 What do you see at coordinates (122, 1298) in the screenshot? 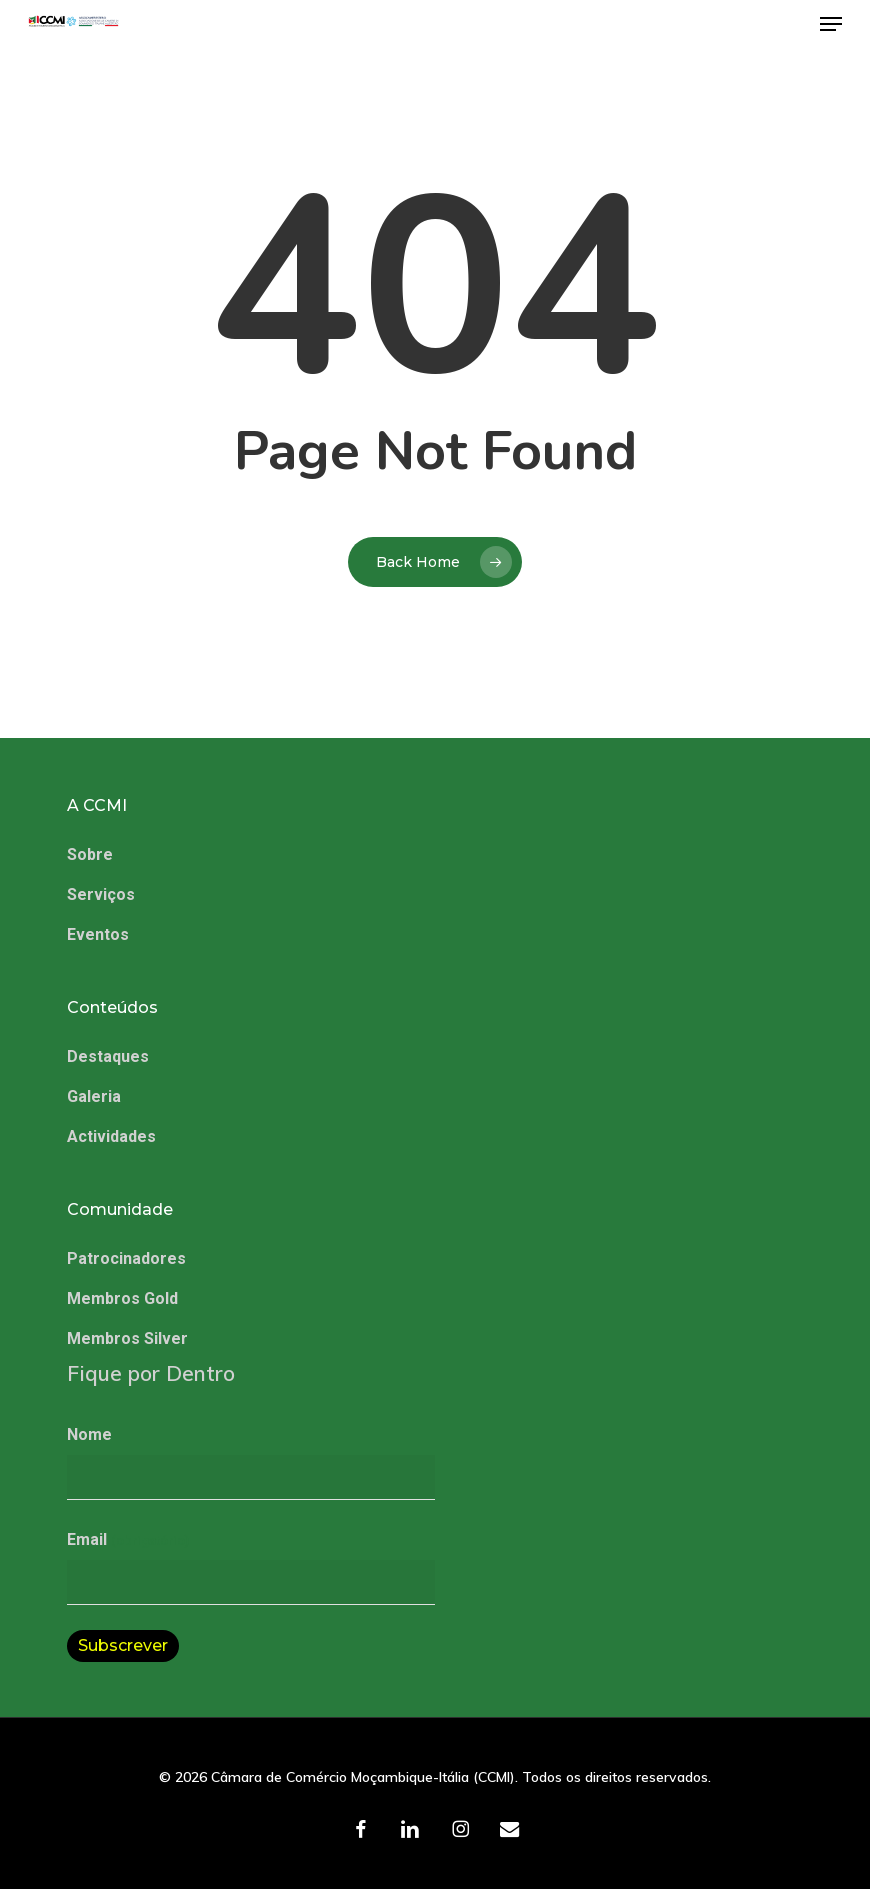
I see `Membros Gold` at bounding box center [122, 1298].